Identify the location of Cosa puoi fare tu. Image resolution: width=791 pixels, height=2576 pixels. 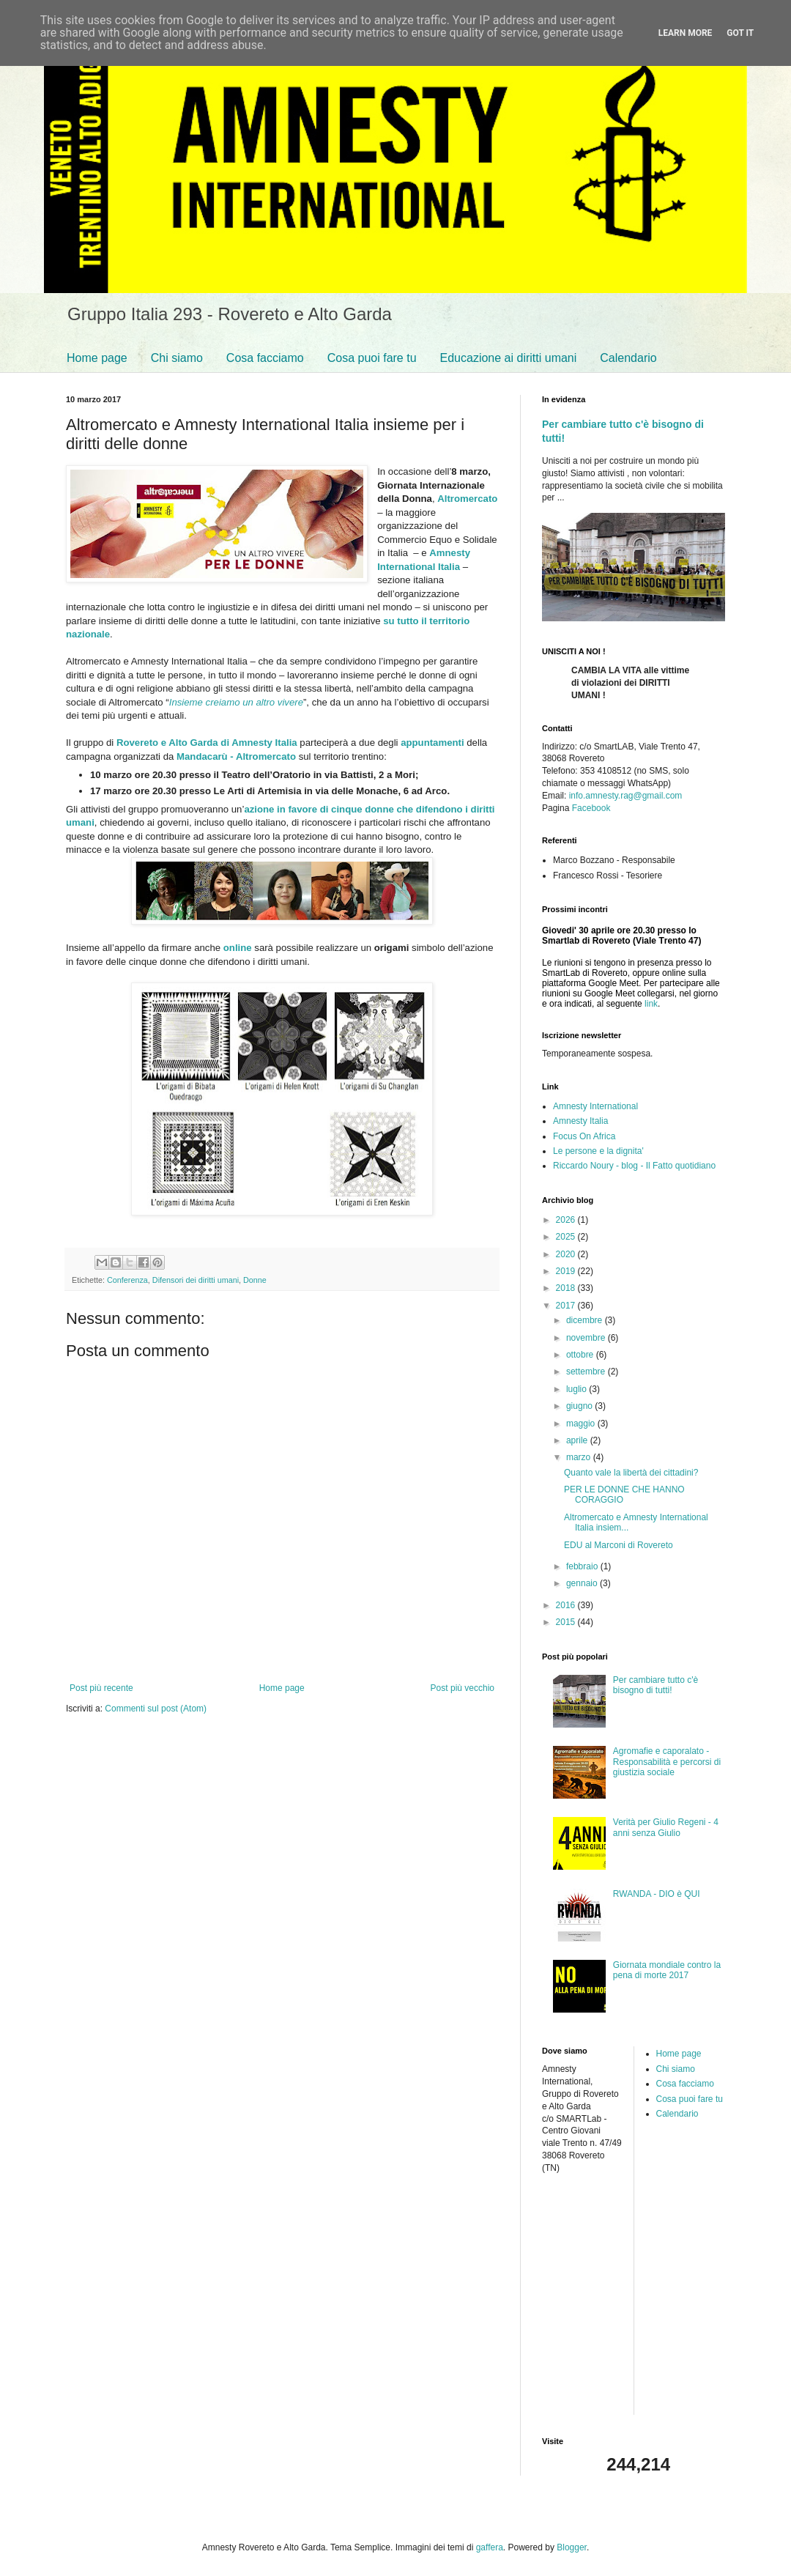
(372, 358).